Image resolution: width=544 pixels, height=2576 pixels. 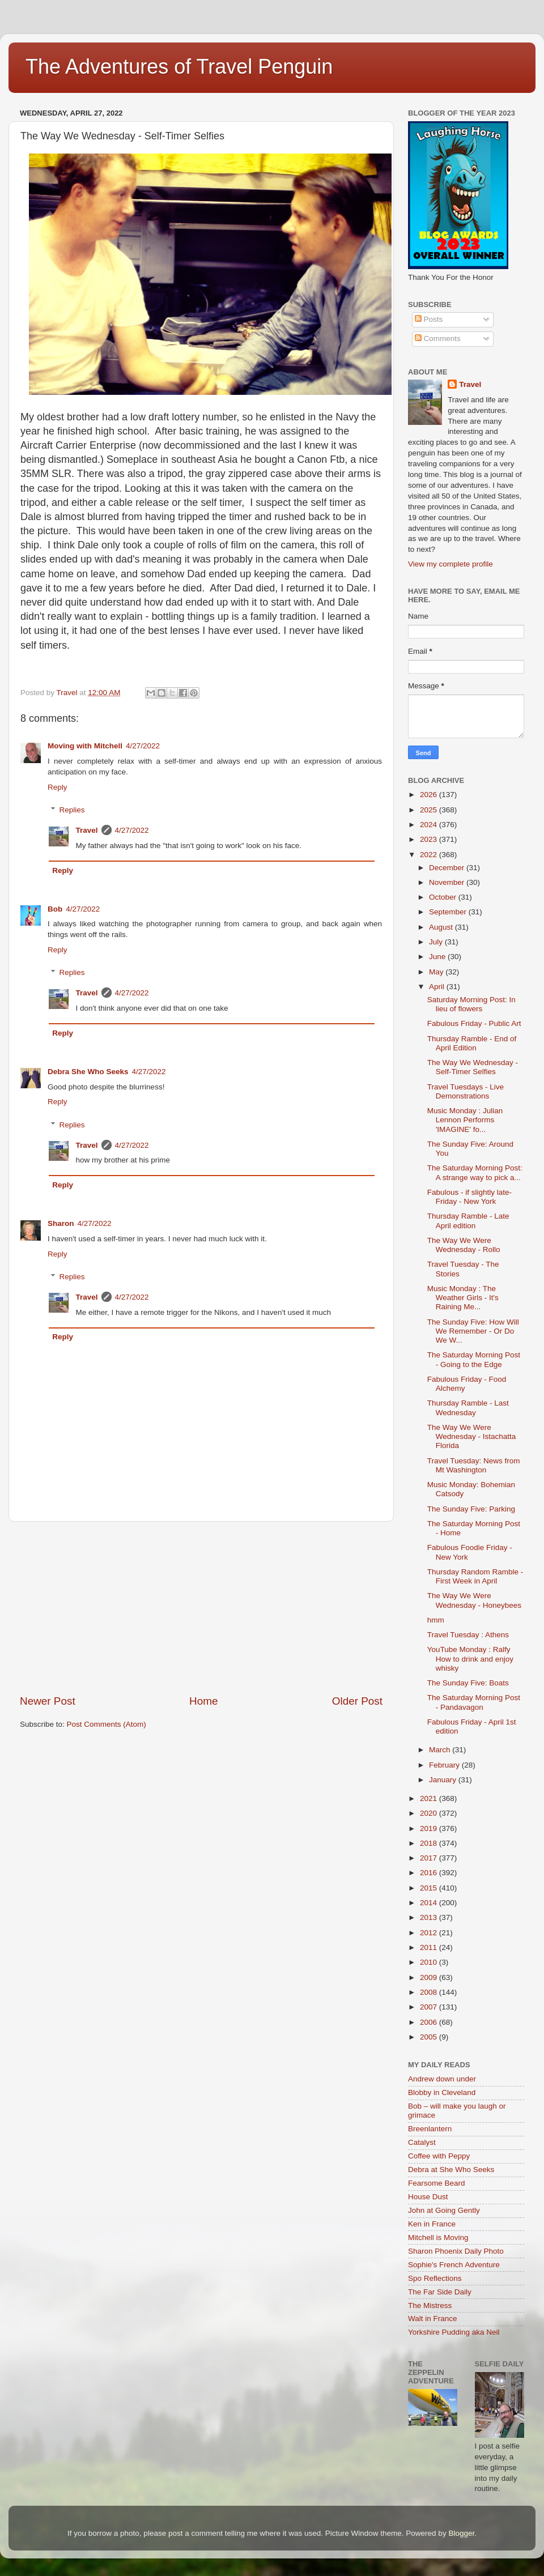 I want to click on Reply, so click(x=57, y=787).